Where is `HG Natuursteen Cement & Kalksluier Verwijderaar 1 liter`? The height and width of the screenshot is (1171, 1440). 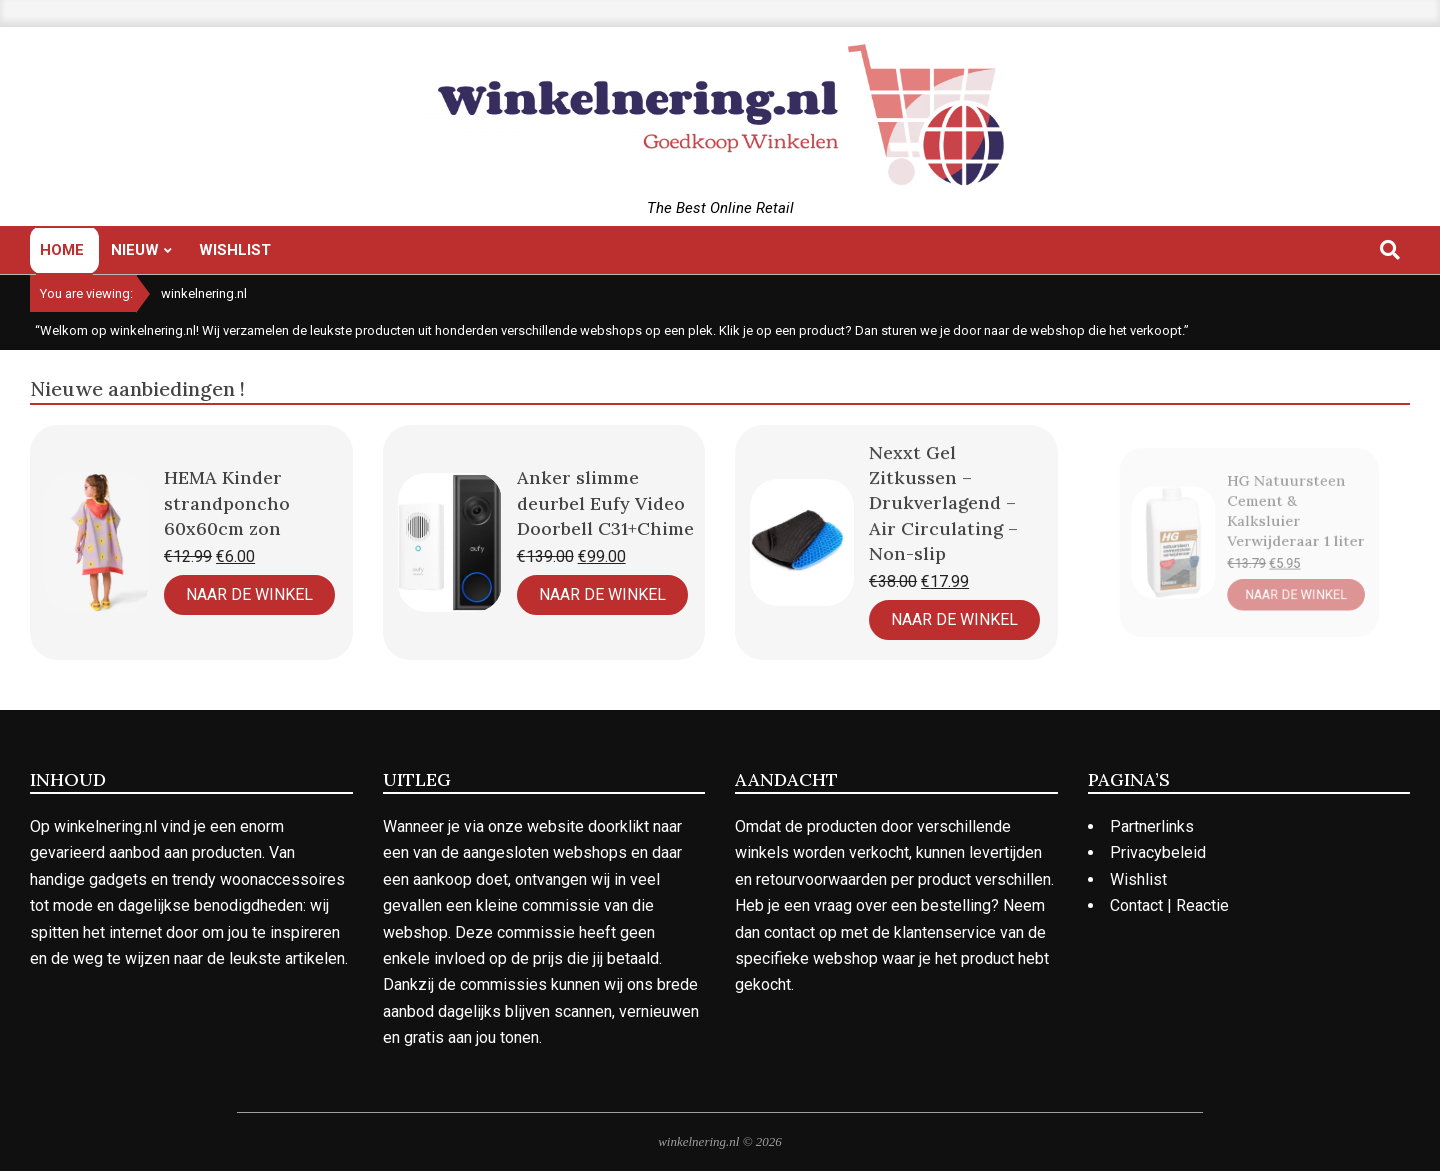
HG Natuursteen Cement & Kalksluier Verwijderaar 1 liter is located at coordinates (1285, 517).